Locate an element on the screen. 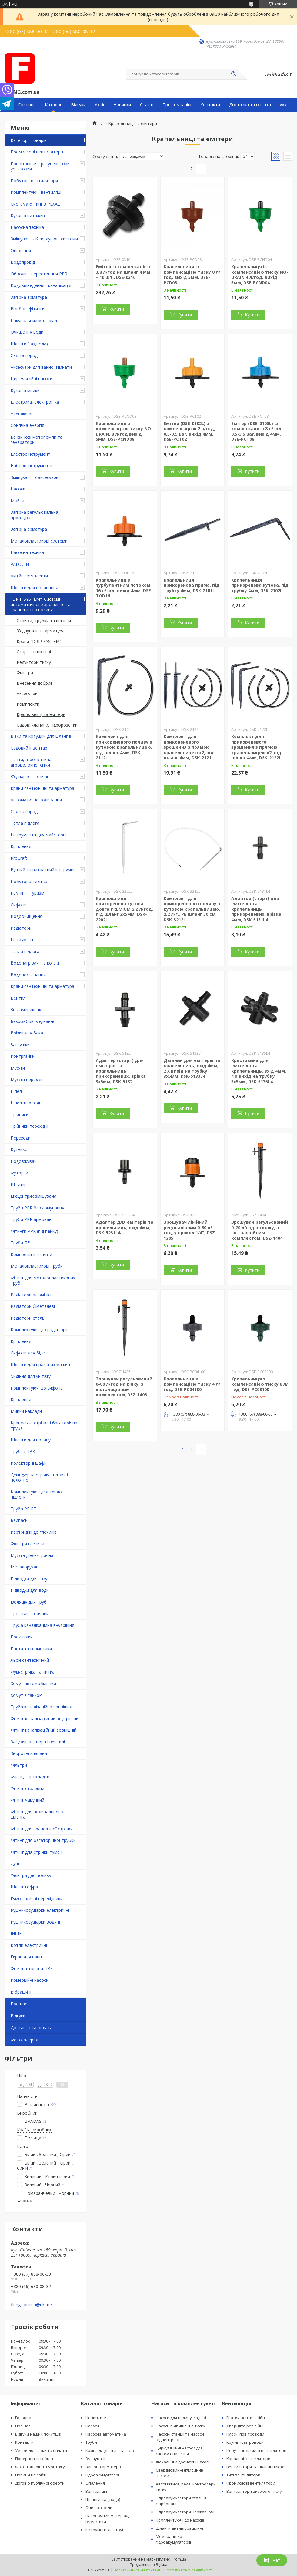 The width and height of the screenshot is (297, 2576). Каталог is located at coordinates (53, 105).